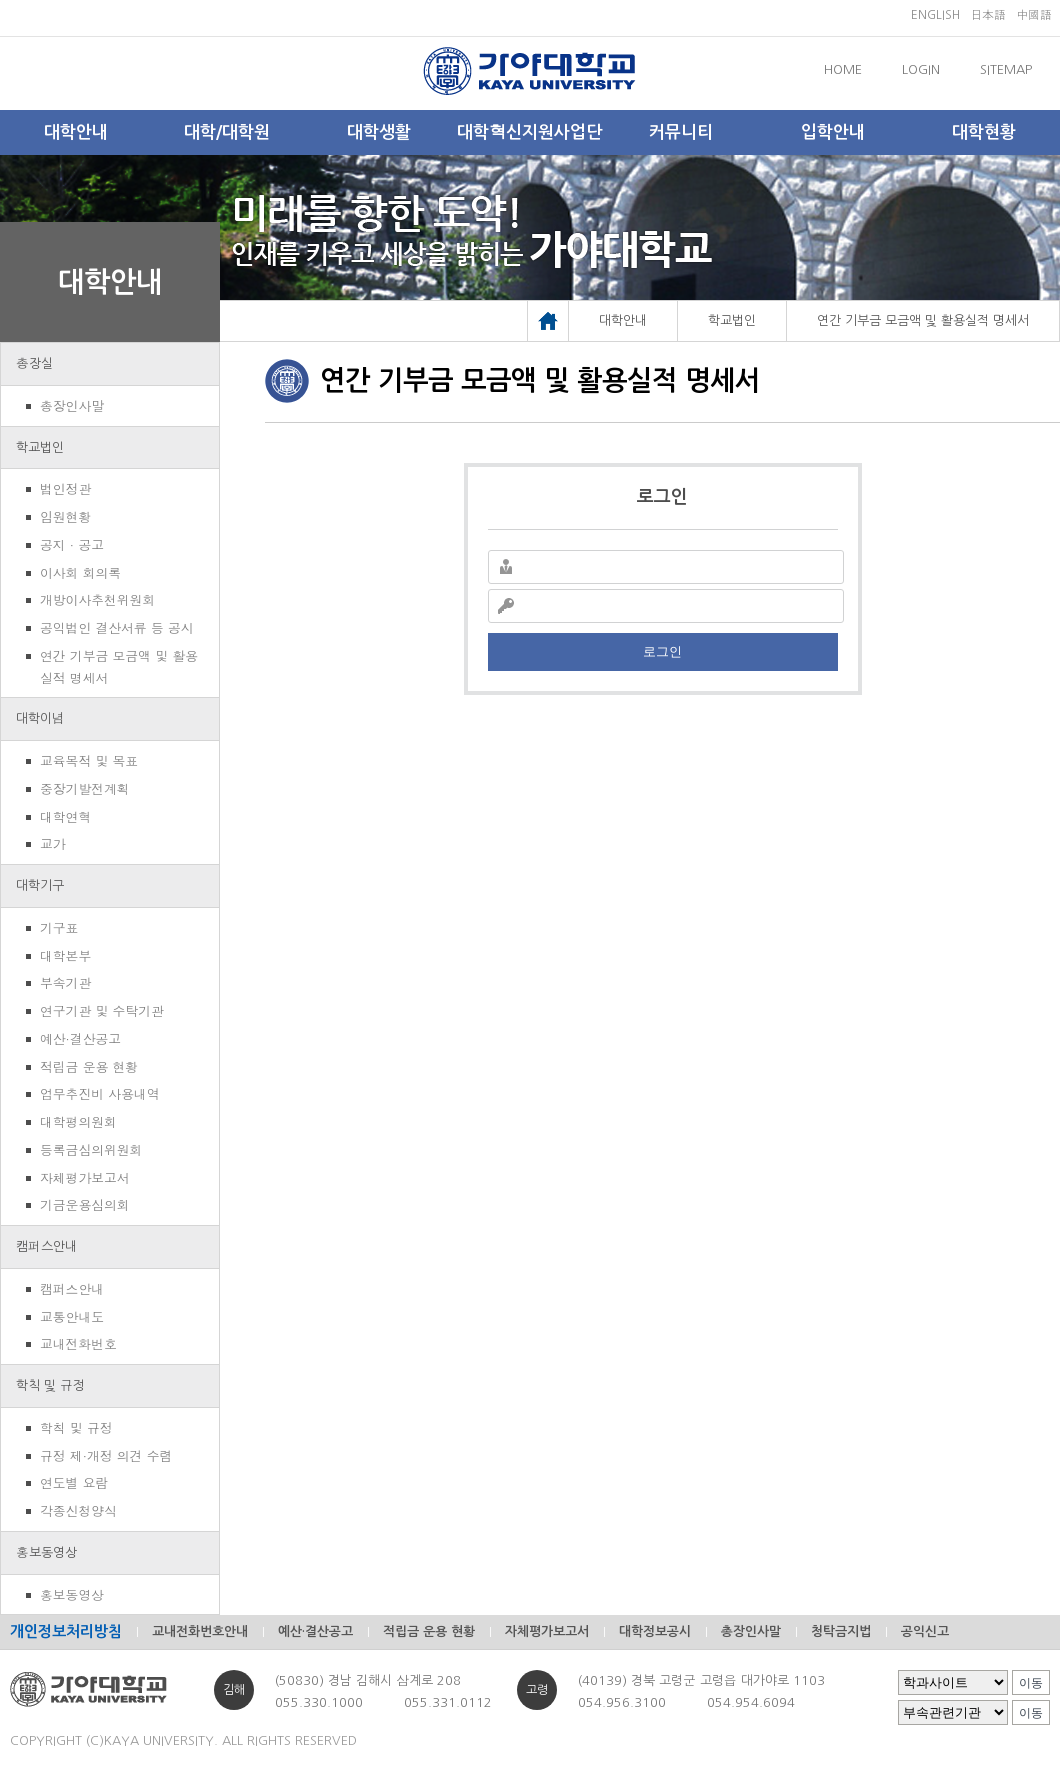 This screenshot has height=1772, width=1060. What do you see at coordinates (65, 516) in the screenshot?
I see `임원현황` at bounding box center [65, 516].